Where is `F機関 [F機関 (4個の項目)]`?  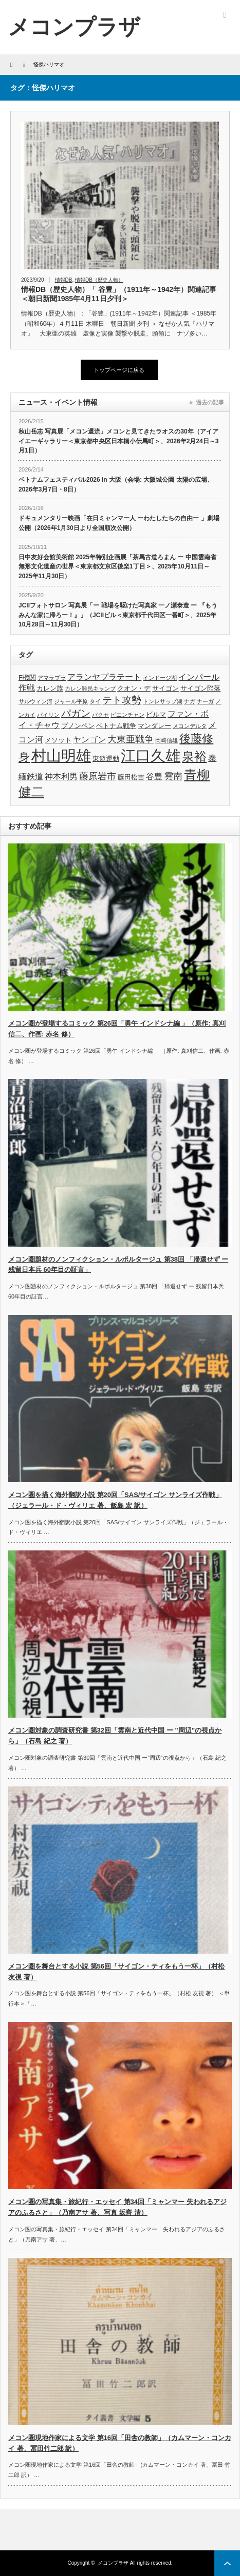
F機関 [F機関 (4個の項目)] is located at coordinates (27, 677).